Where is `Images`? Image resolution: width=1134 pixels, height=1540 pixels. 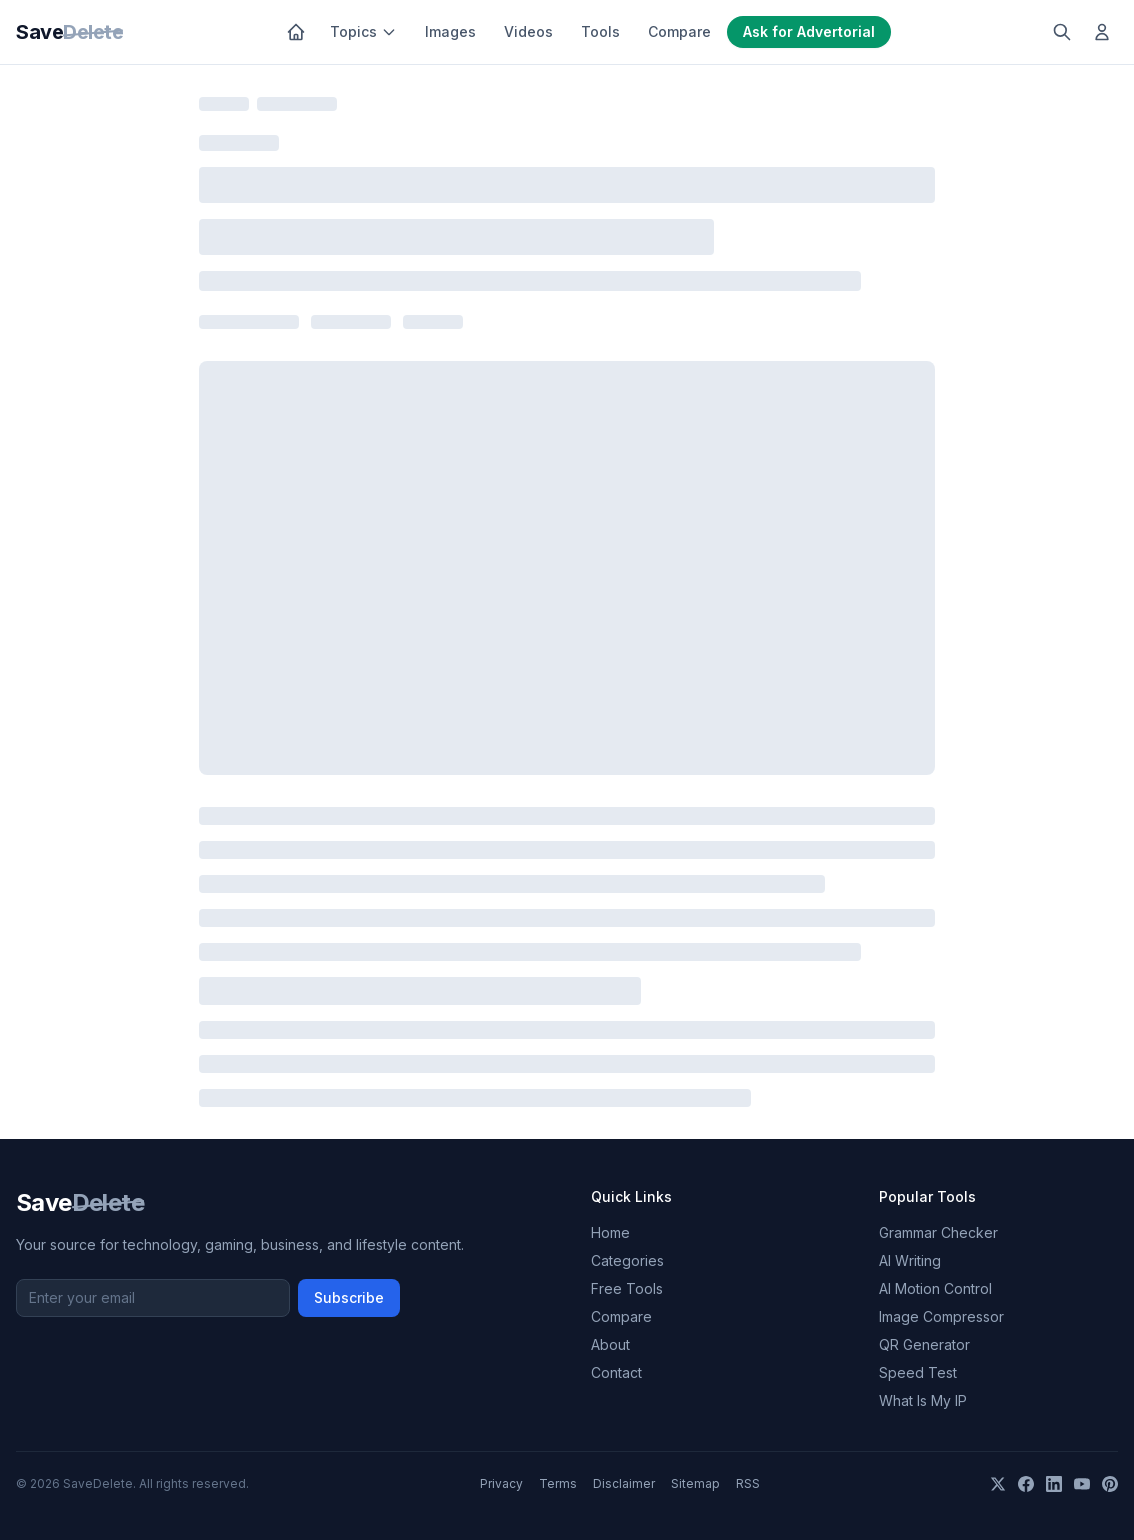 Images is located at coordinates (450, 31).